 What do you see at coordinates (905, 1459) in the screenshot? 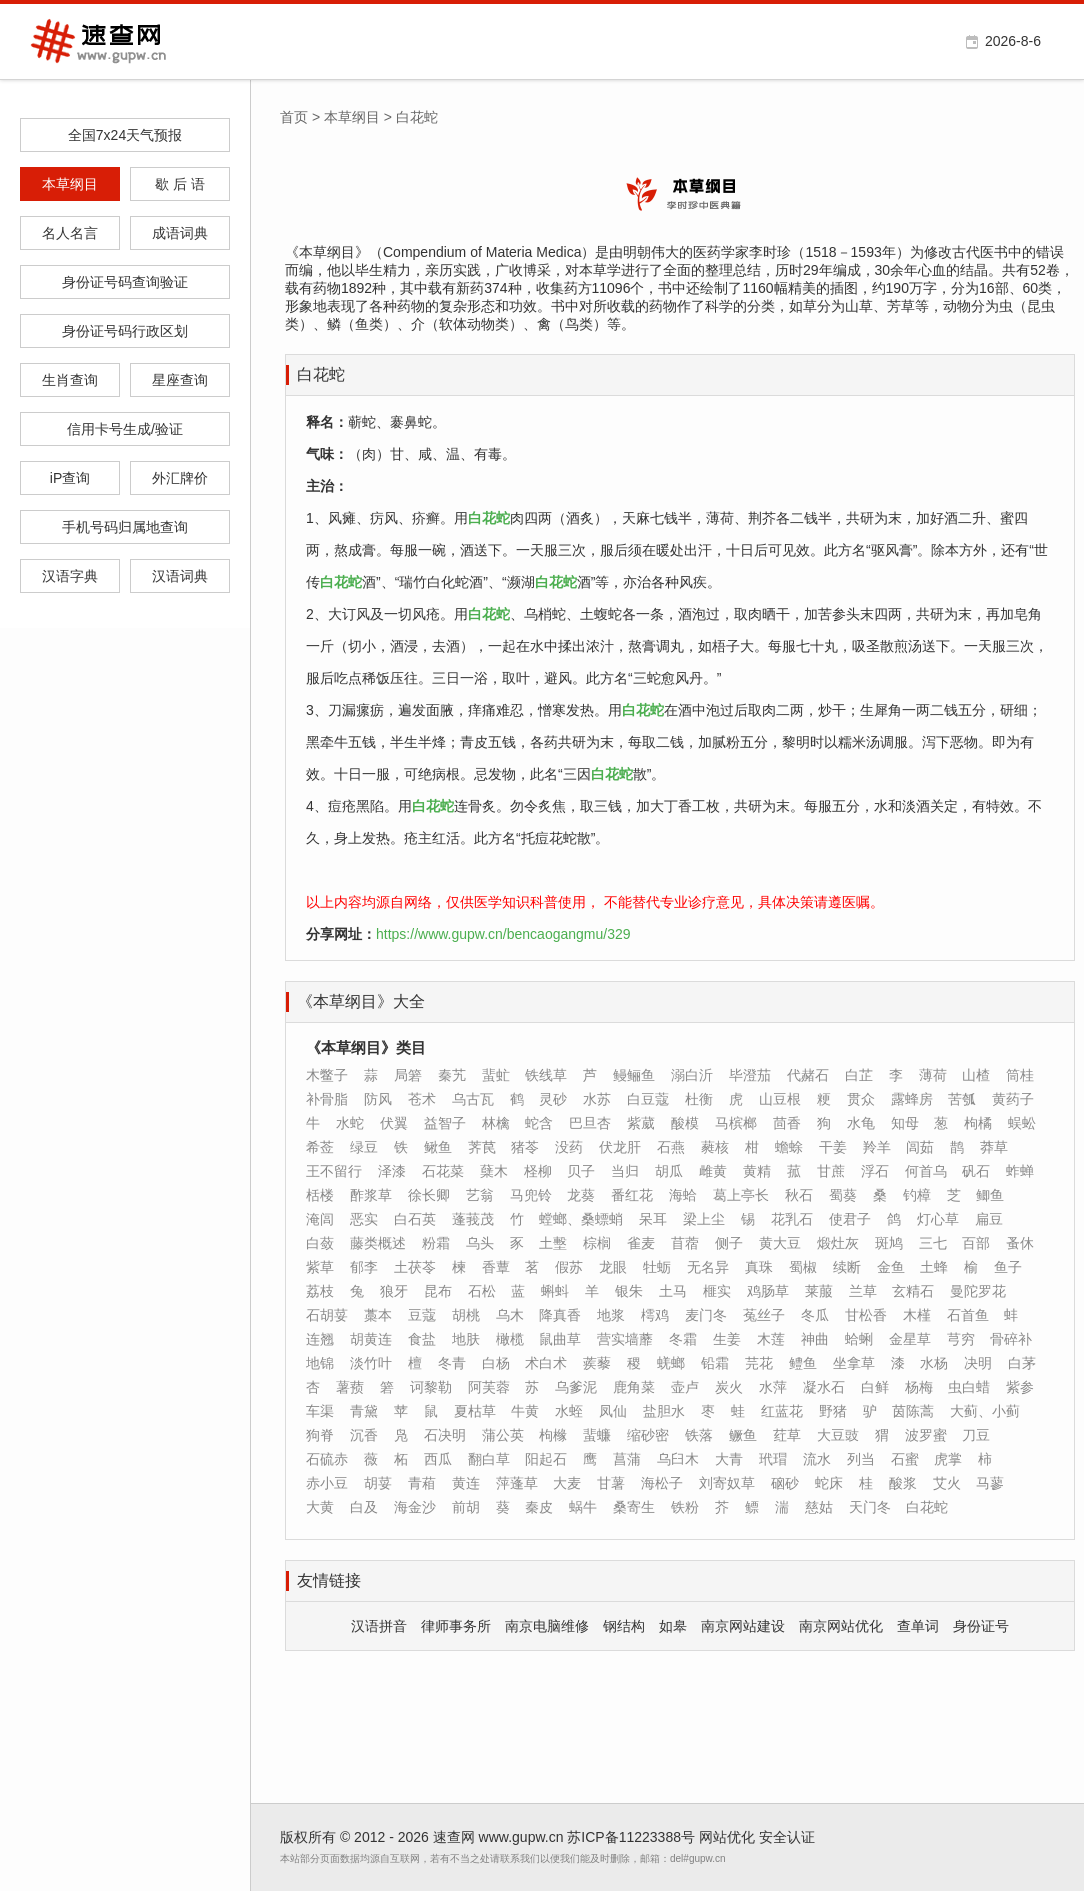
I see `石蜜` at bounding box center [905, 1459].